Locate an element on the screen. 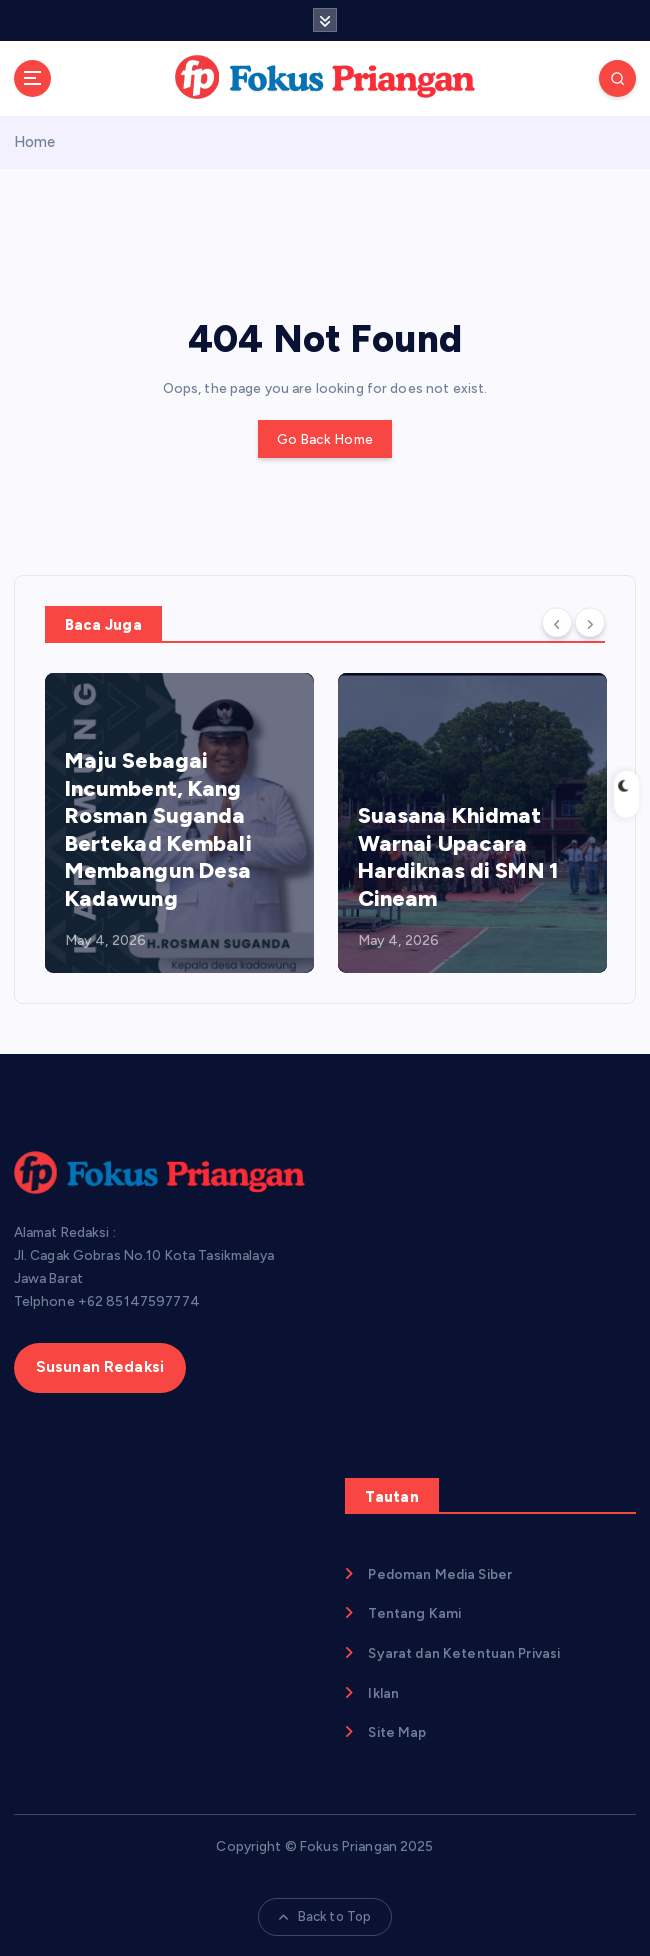 This screenshot has width=650, height=1956. Syarat dan Ketentuan Privasi is located at coordinates (464, 1653).